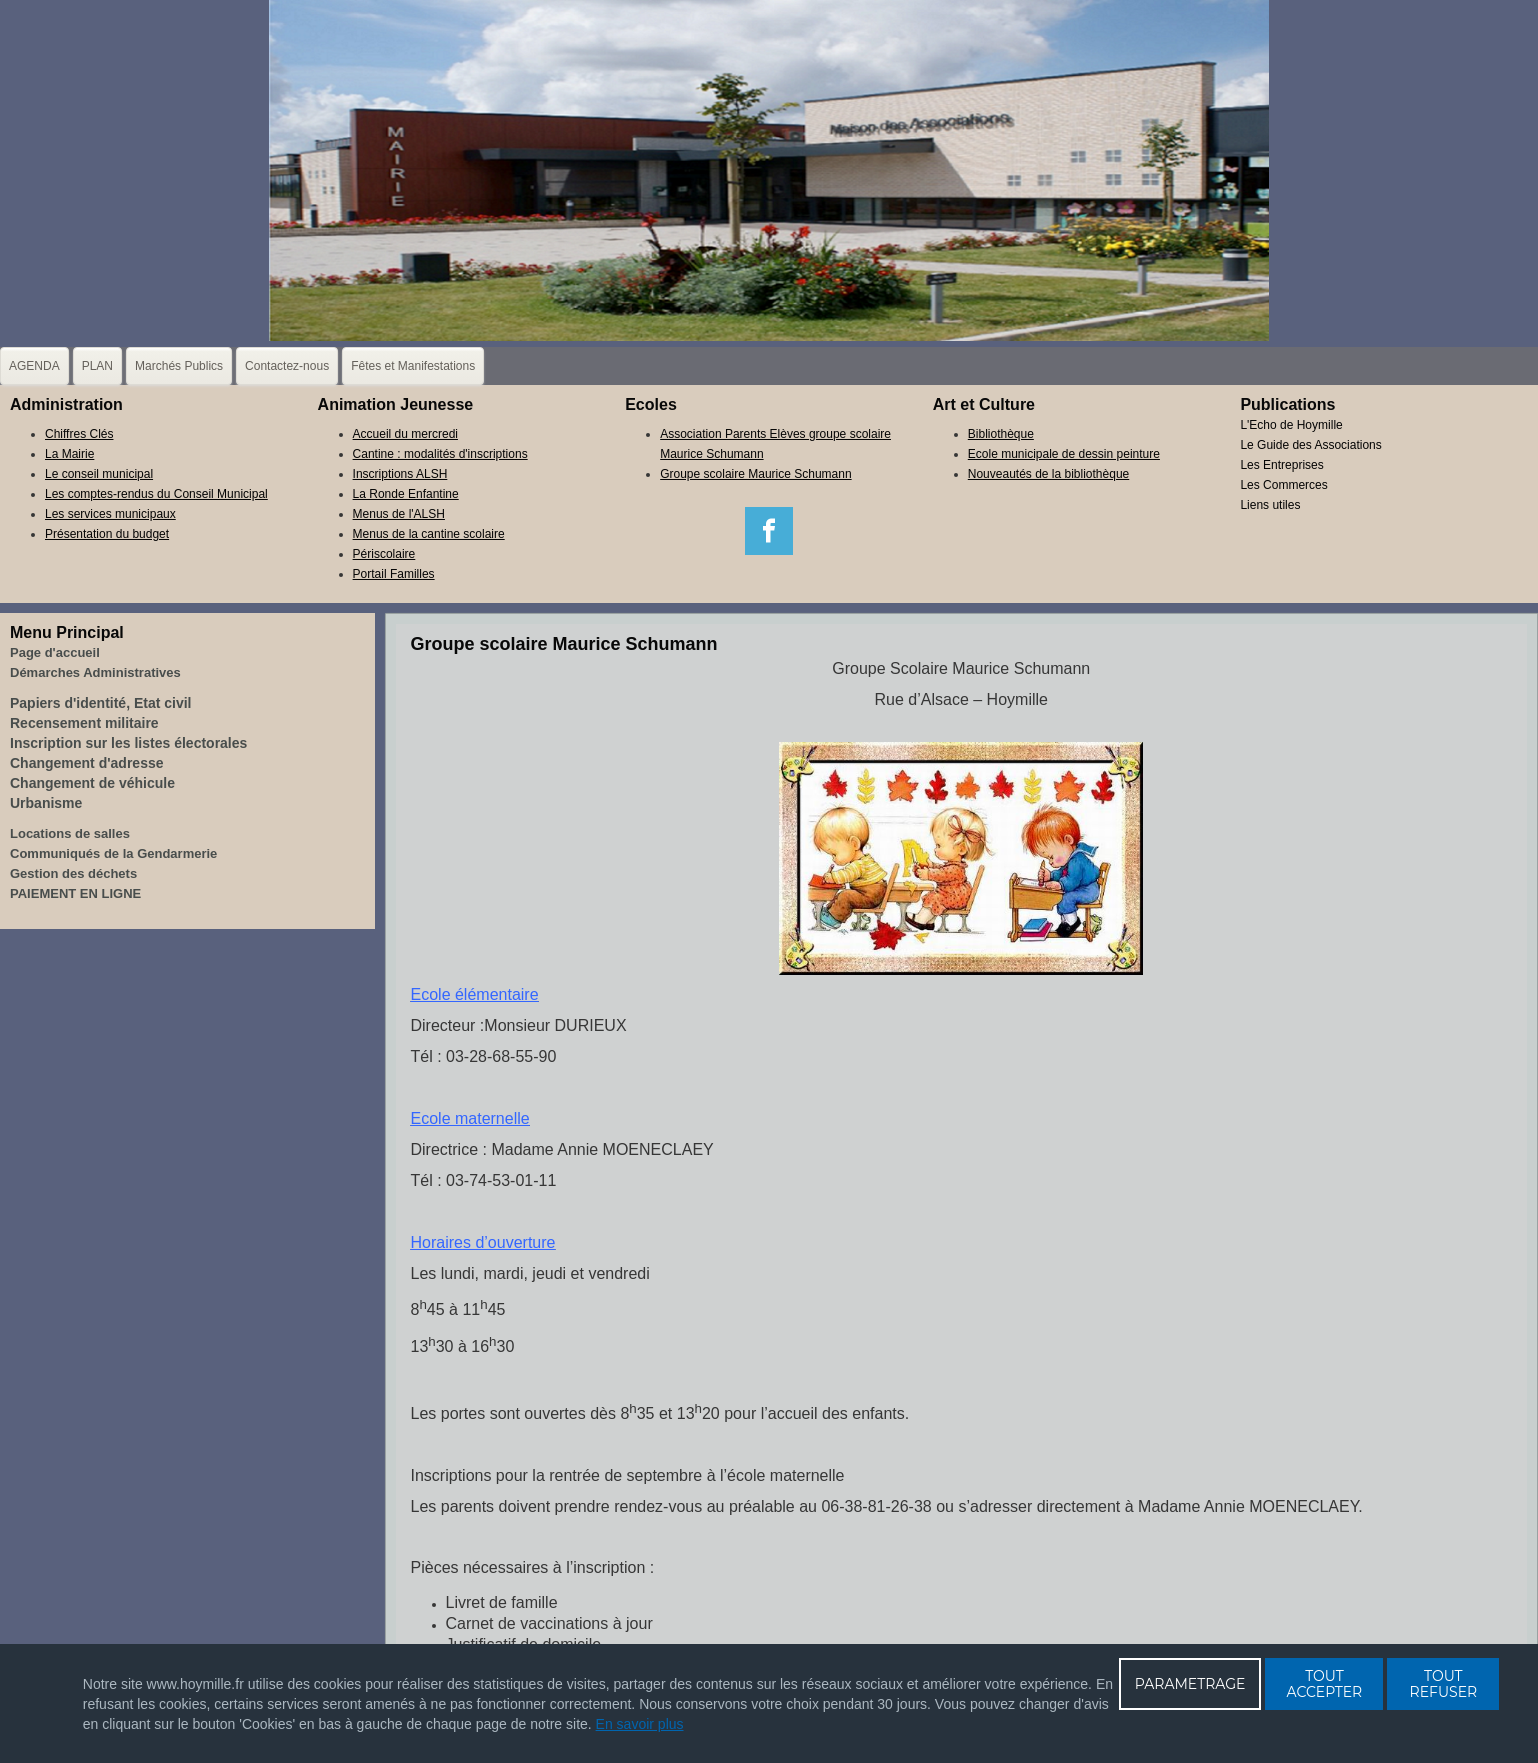 This screenshot has width=1538, height=1763. I want to click on Urbanisme, so click(46, 803).